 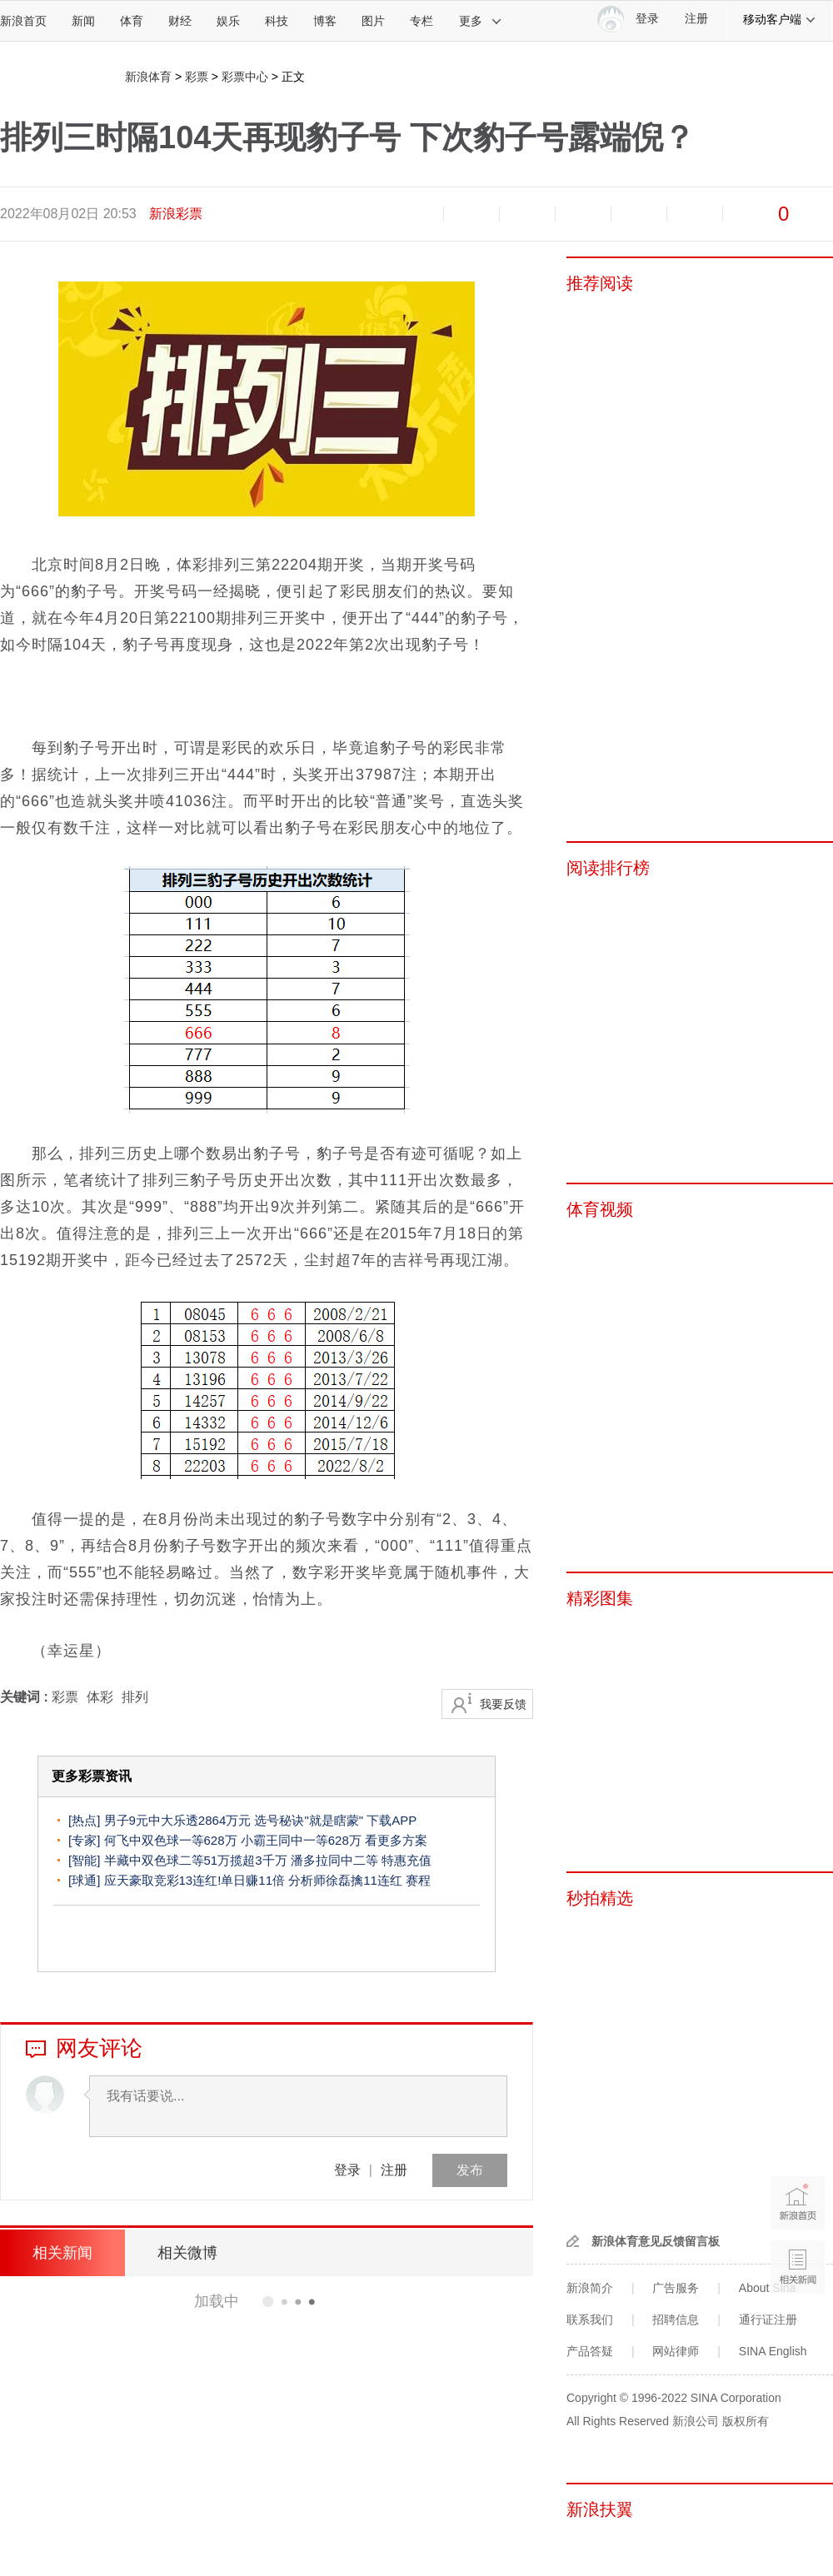 What do you see at coordinates (148, 76) in the screenshot?
I see `新浪体育` at bounding box center [148, 76].